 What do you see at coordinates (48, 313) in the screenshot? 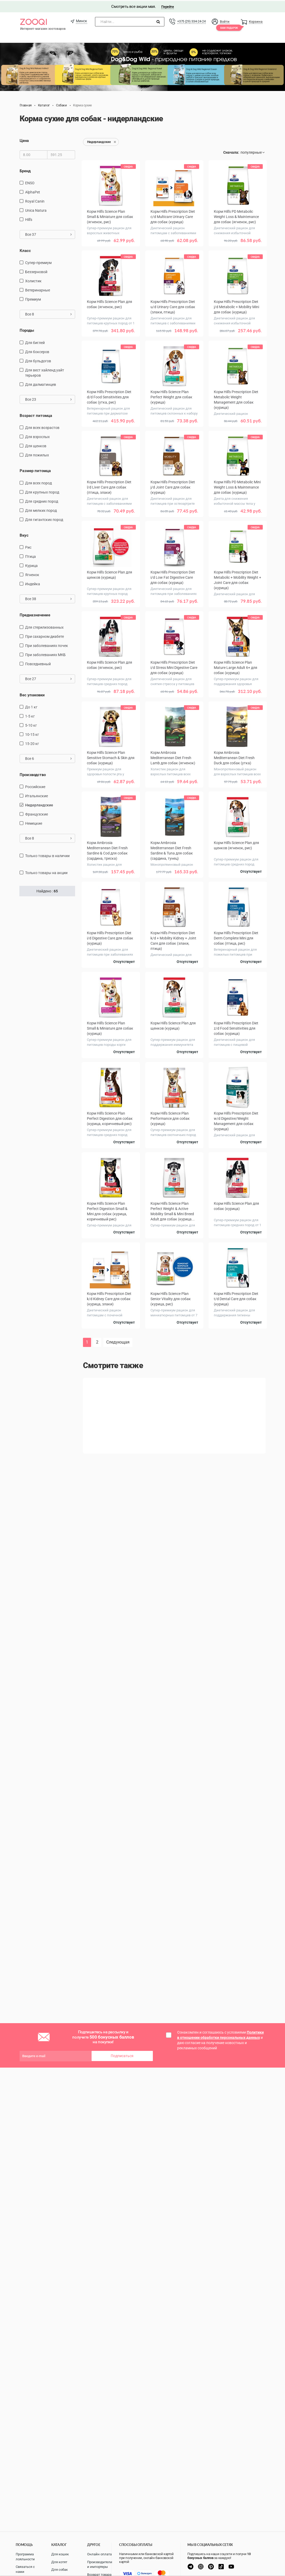
I see `Все 8` at bounding box center [48, 313].